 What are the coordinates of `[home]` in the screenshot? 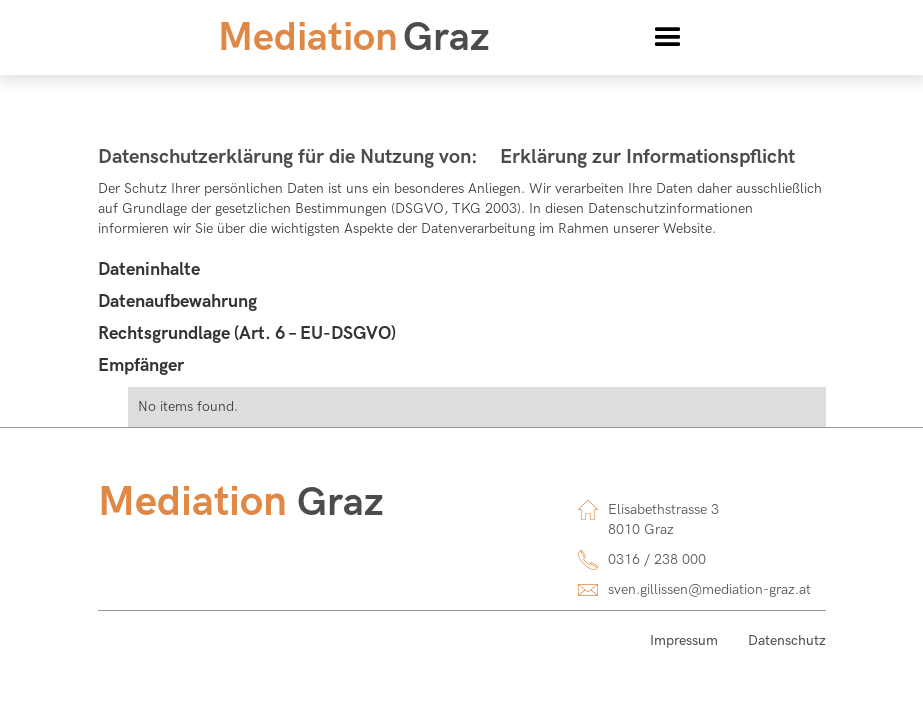 It's located at (354, 38).